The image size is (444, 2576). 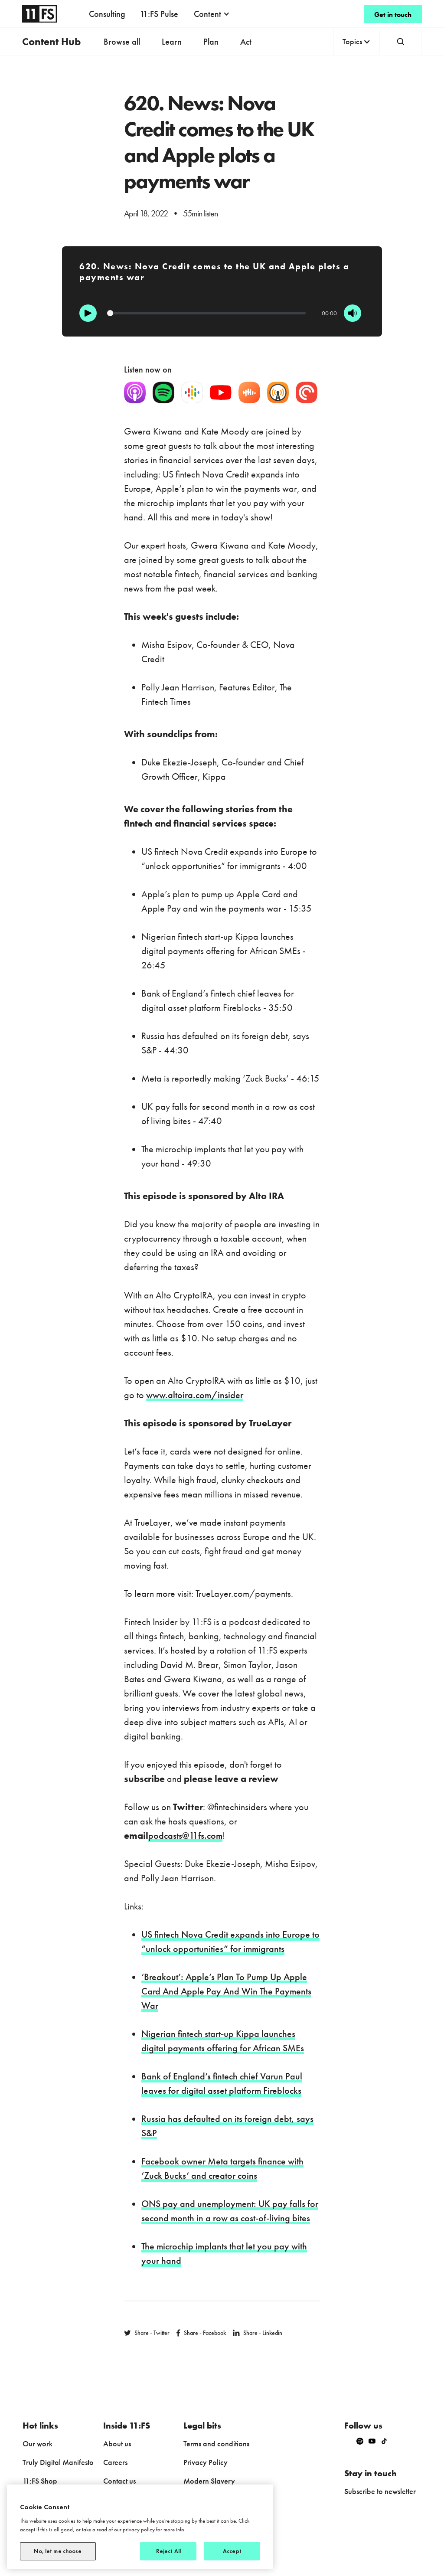 What do you see at coordinates (226, 1991) in the screenshot?
I see `‘Breakout’: Apple’s Plan To Pump Up Apple Card And Apple Pay And Win The Payments War` at bounding box center [226, 1991].